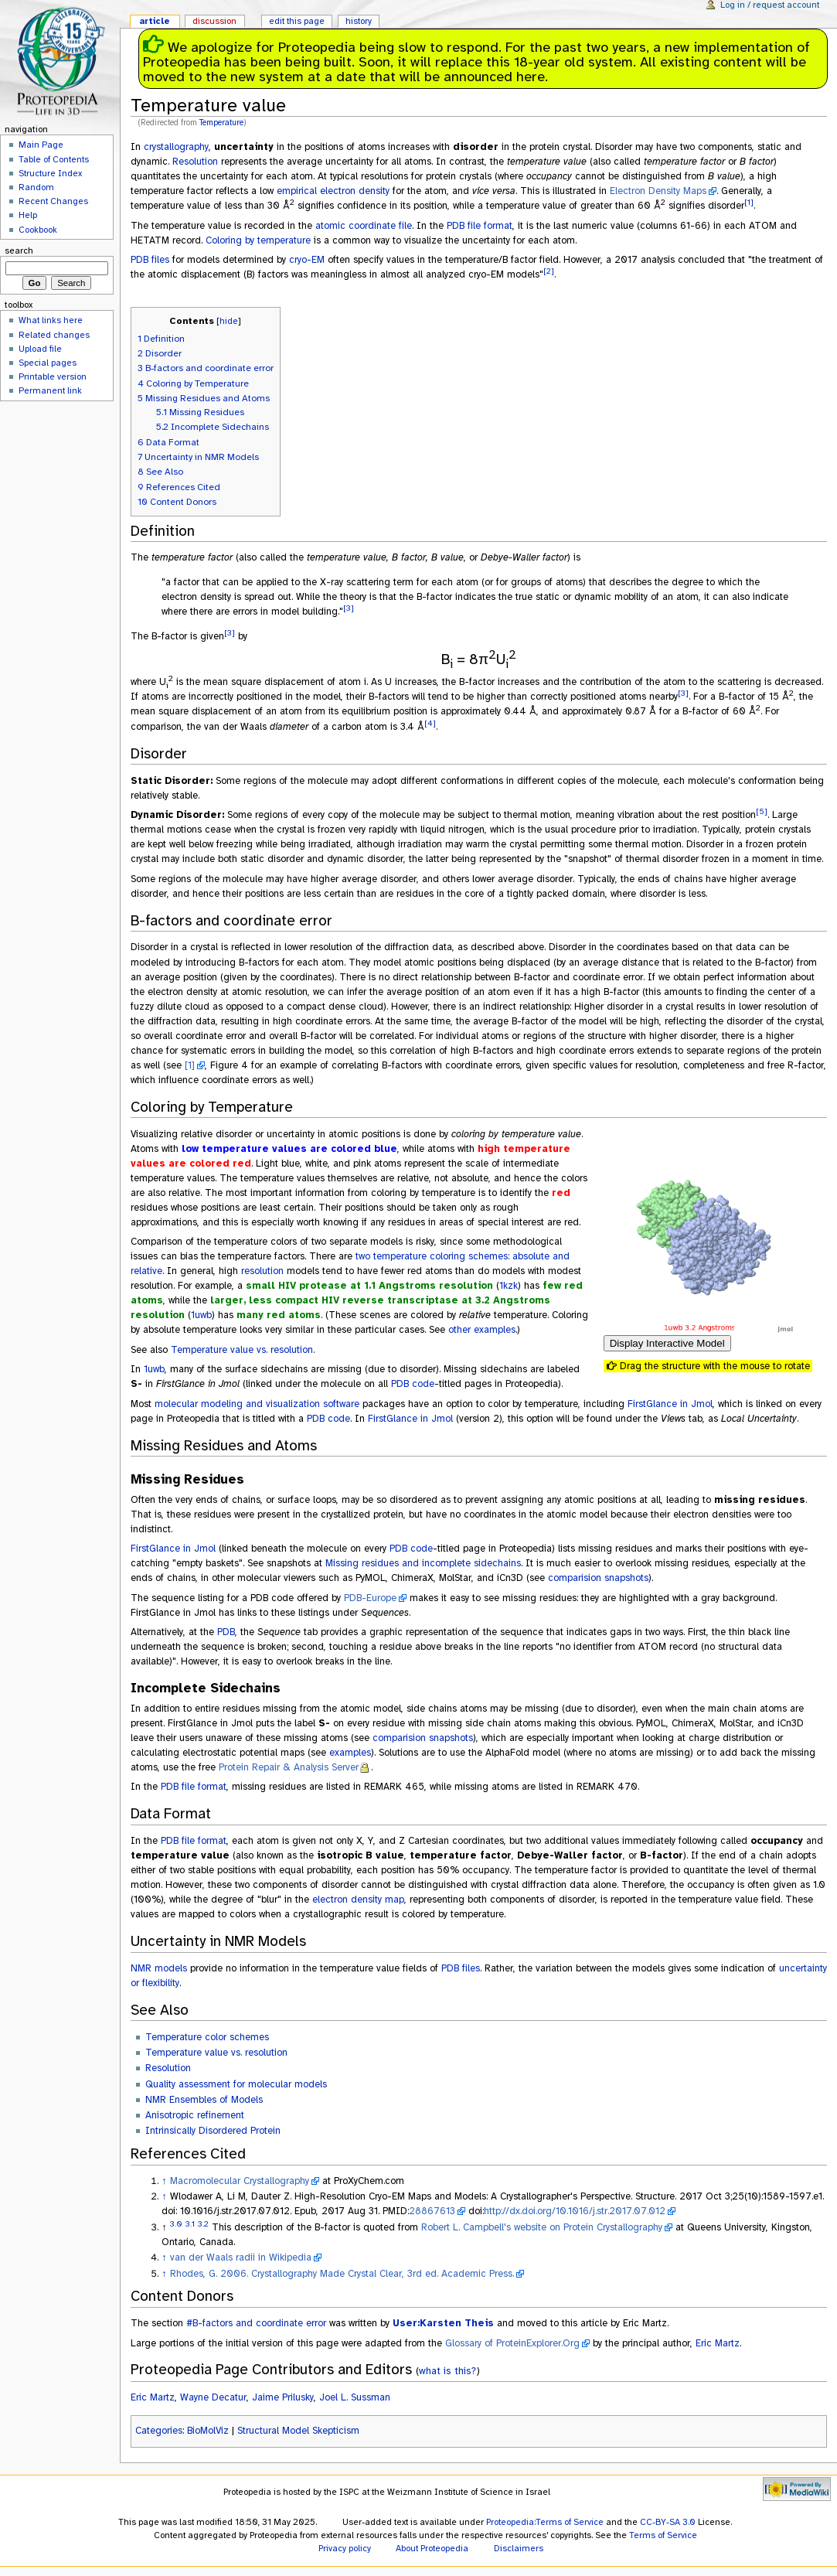  Describe the element at coordinates (242, 1350) in the screenshot. I see `Temperature value vs. resolution` at that location.